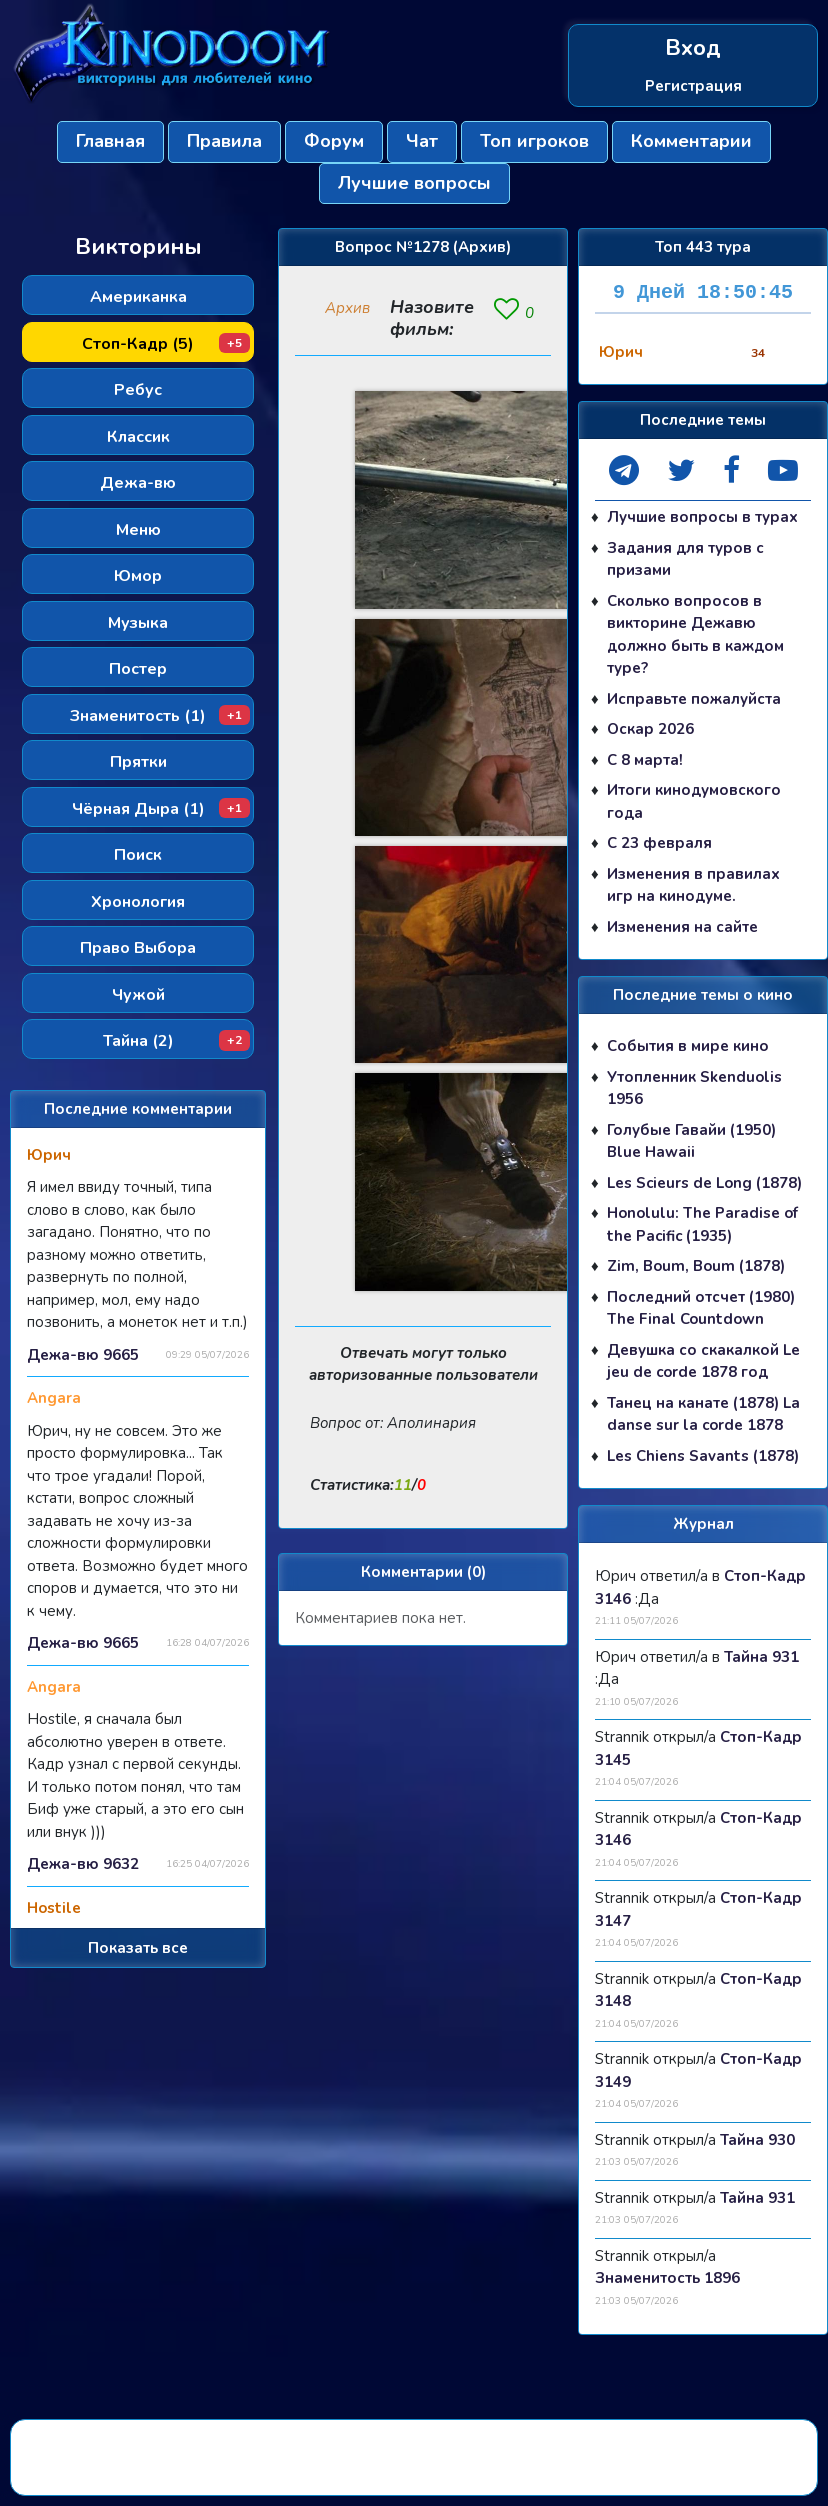 The height and width of the screenshot is (2506, 828). I want to click on Поиск, so click(138, 855).